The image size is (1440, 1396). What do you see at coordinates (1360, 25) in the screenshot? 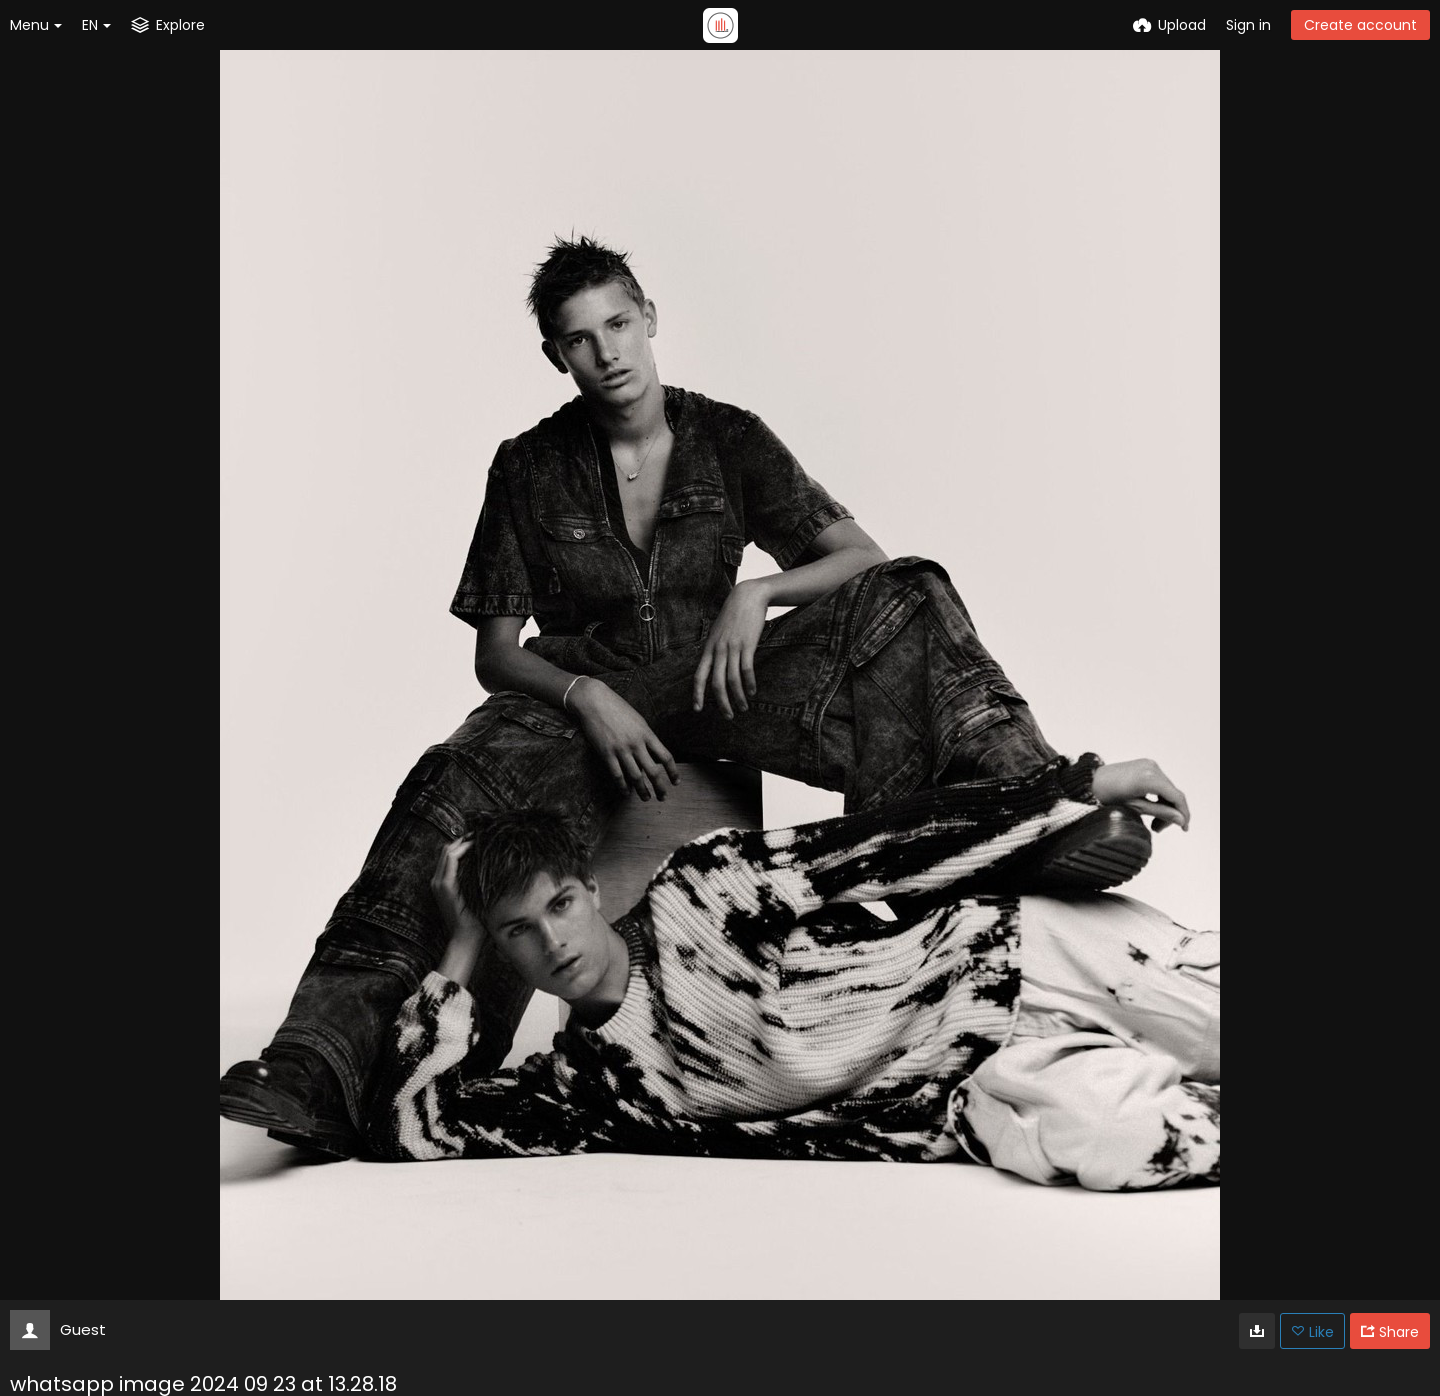
I see `Create account` at bounding box center [1360, 25].